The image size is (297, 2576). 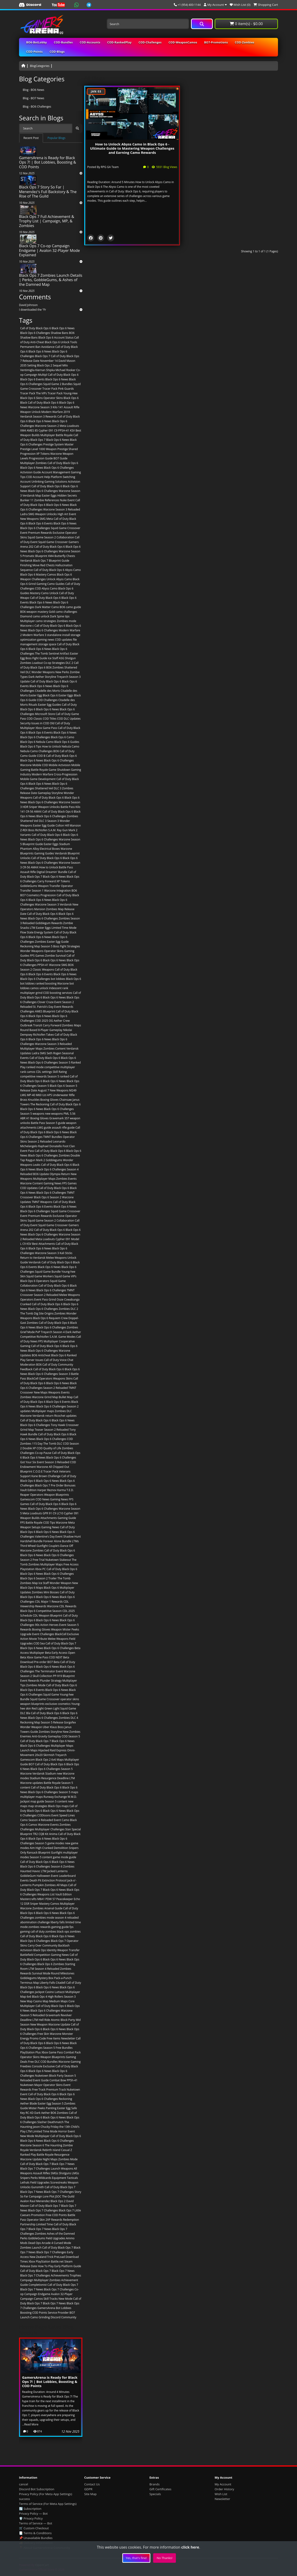 I want to click on Season 5 maps, so click(x=68, y=1792).